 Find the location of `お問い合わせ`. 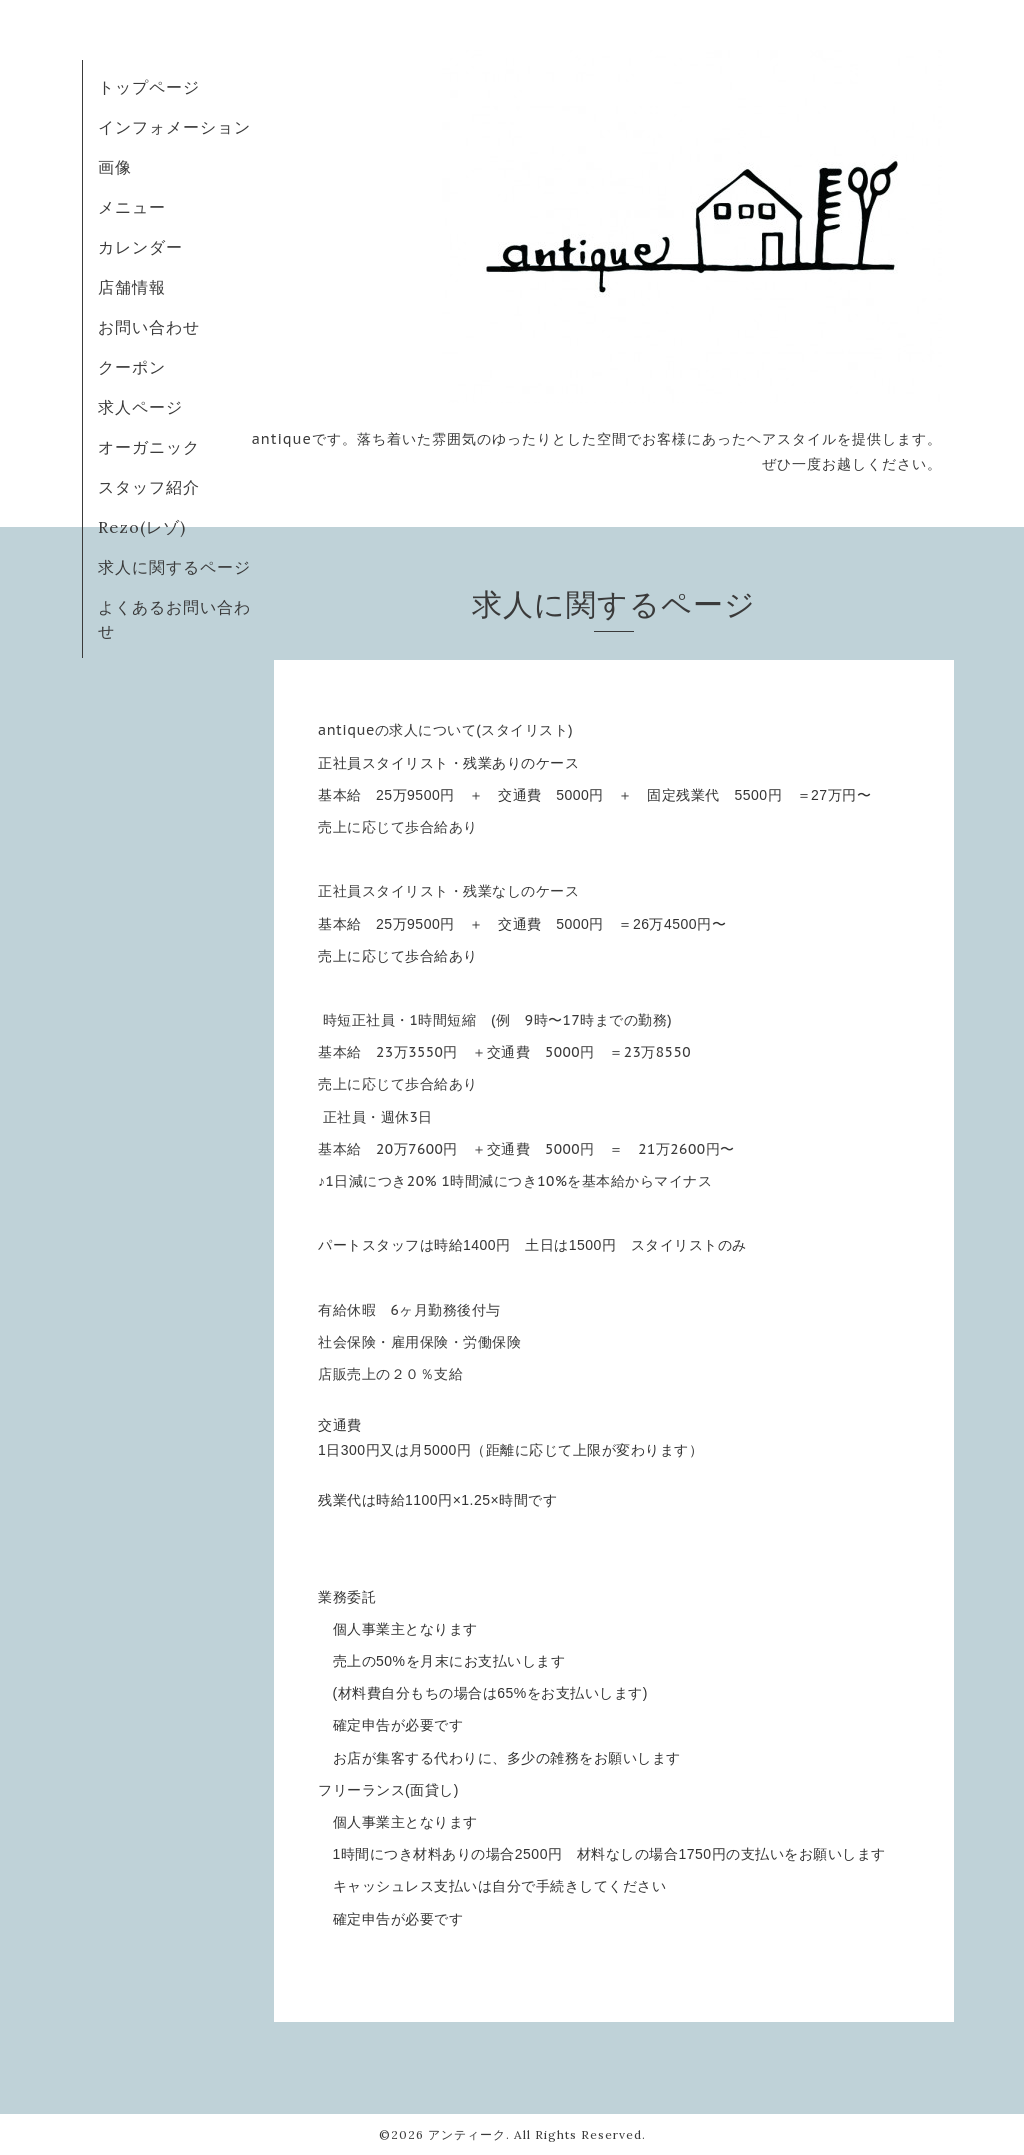

お問い合わせ is located at coordinates (149, 327).